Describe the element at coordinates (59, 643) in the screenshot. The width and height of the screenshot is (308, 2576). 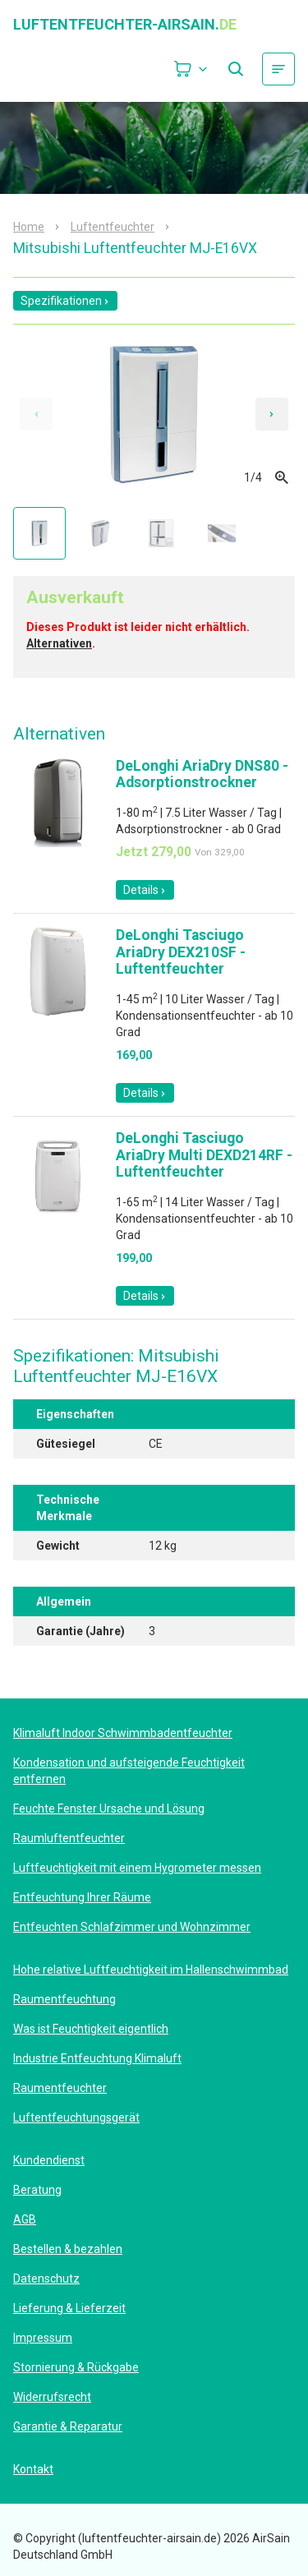
I see `Alternativen` at that location.